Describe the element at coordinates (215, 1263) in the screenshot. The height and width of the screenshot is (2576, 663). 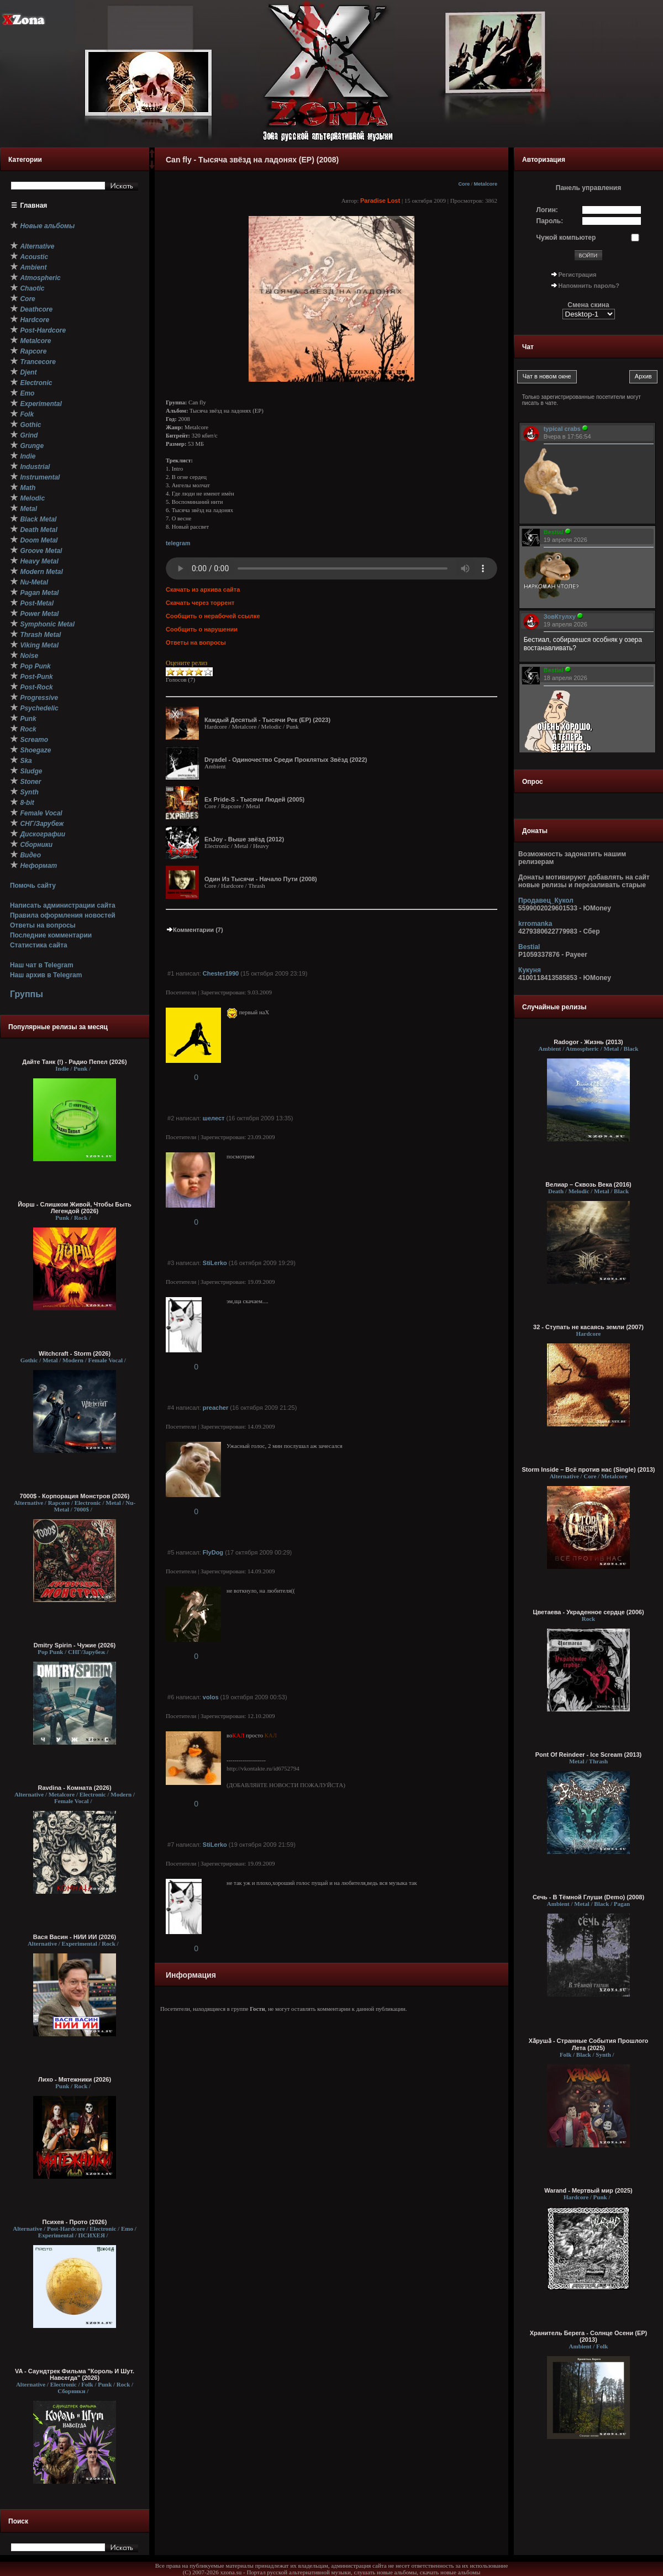
I see `StiLerko` at that location.